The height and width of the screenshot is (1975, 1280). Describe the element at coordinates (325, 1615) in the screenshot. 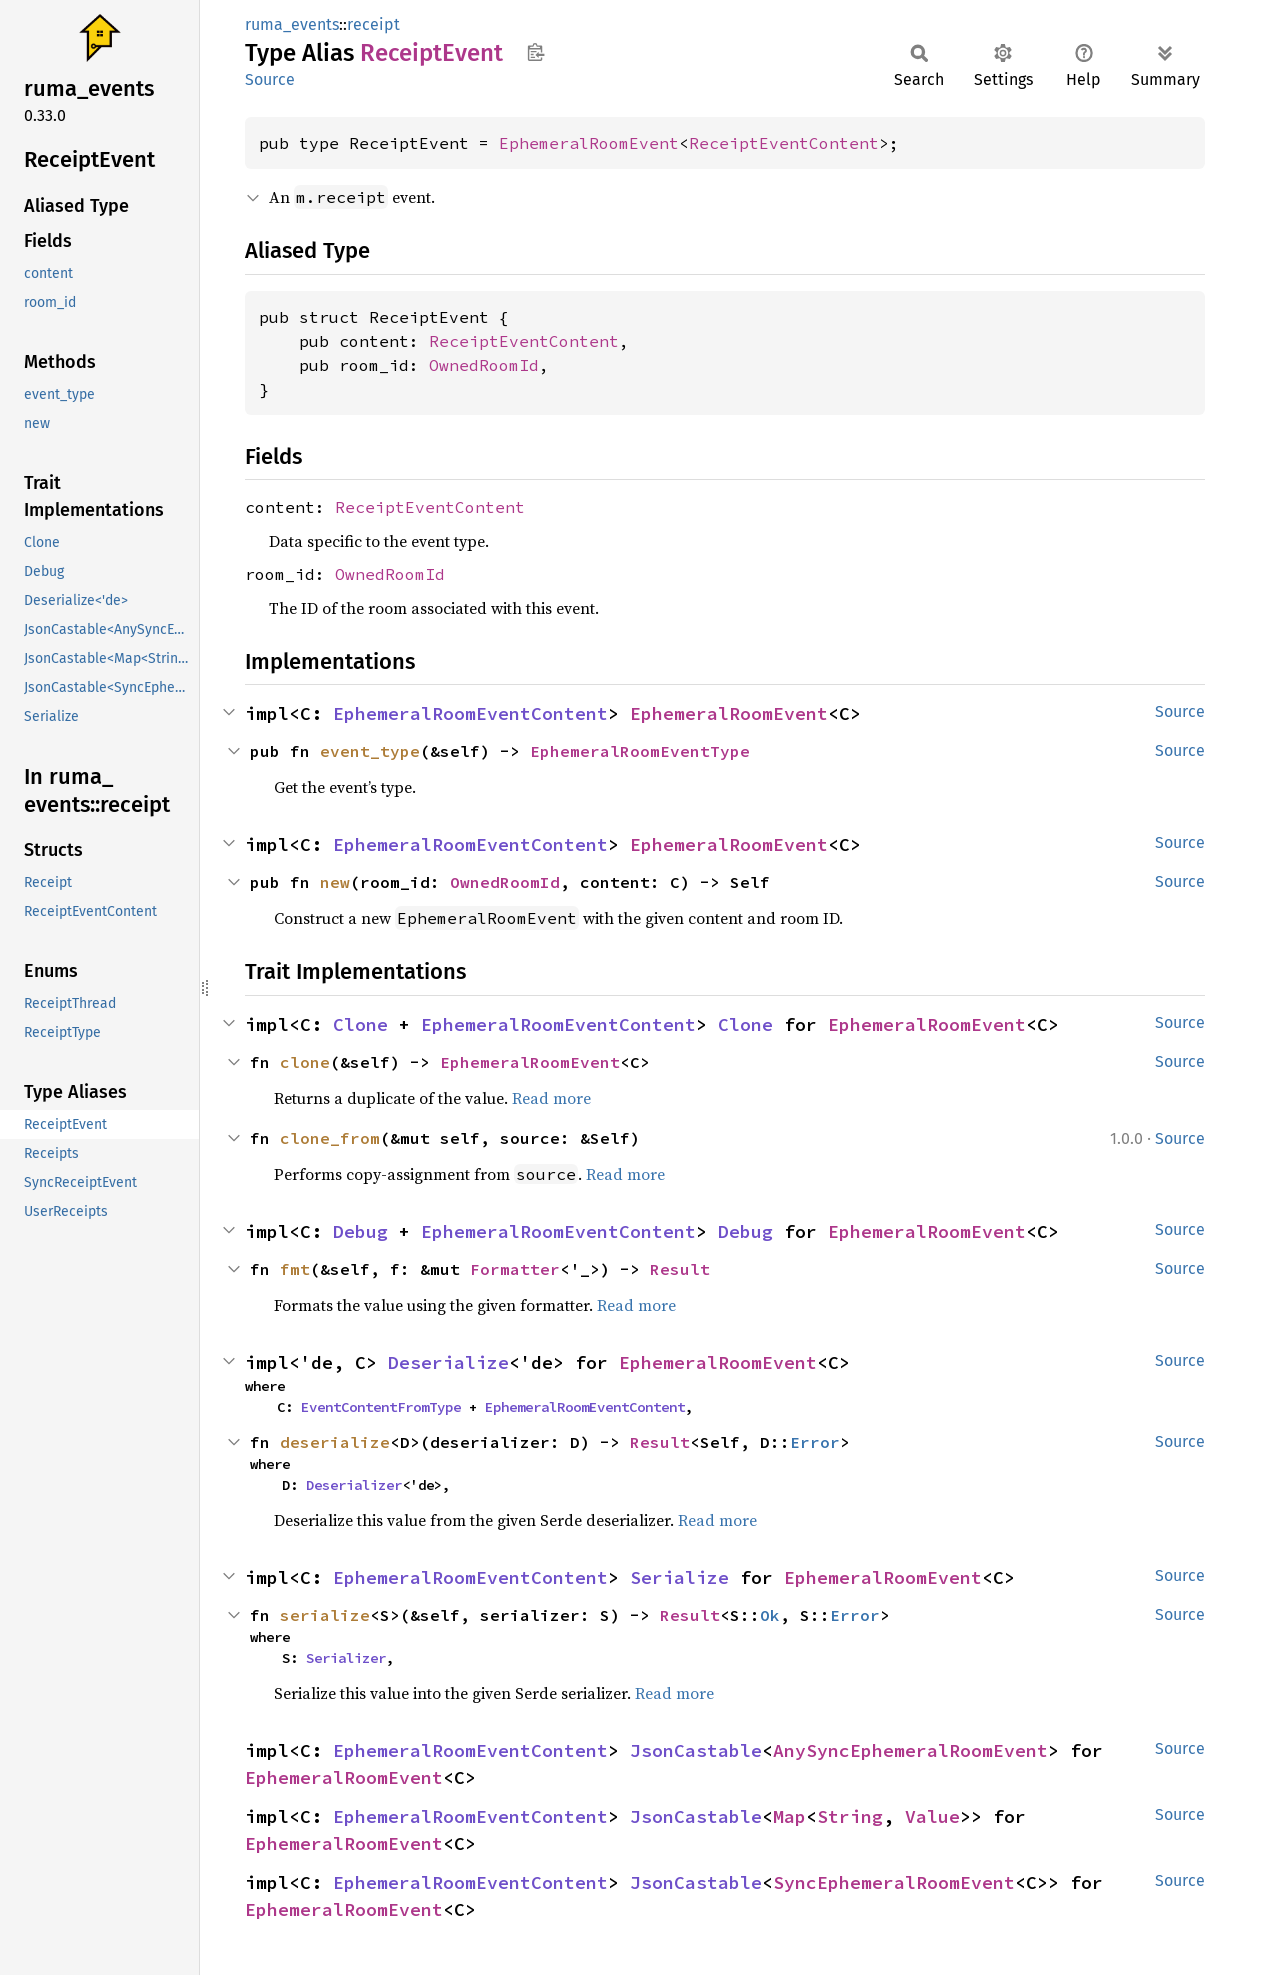

I see `serialize` at that location.